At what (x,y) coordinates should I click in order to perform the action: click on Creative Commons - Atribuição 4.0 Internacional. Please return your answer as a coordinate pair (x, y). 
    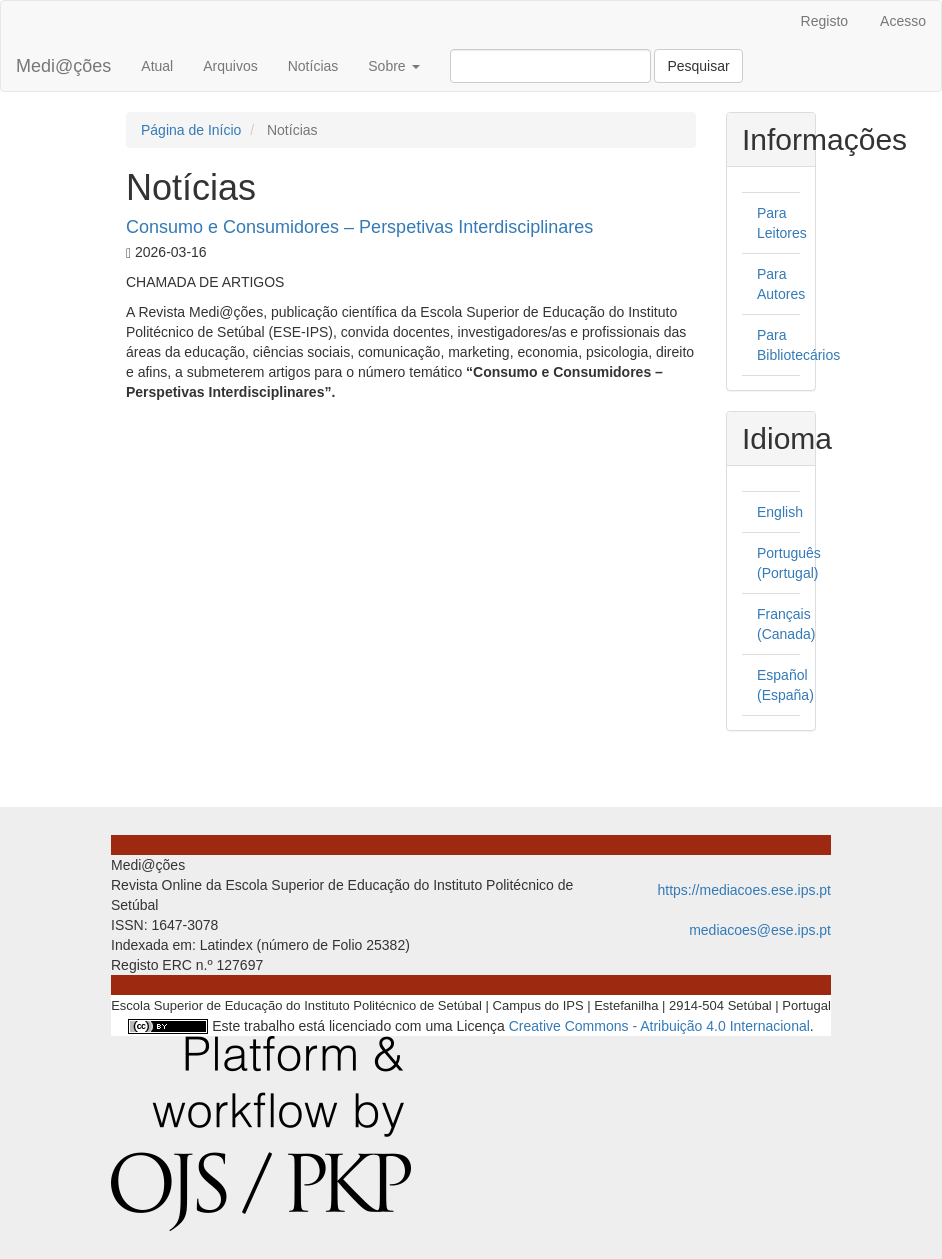
    Looking at the image, I should click on (659, 1026).